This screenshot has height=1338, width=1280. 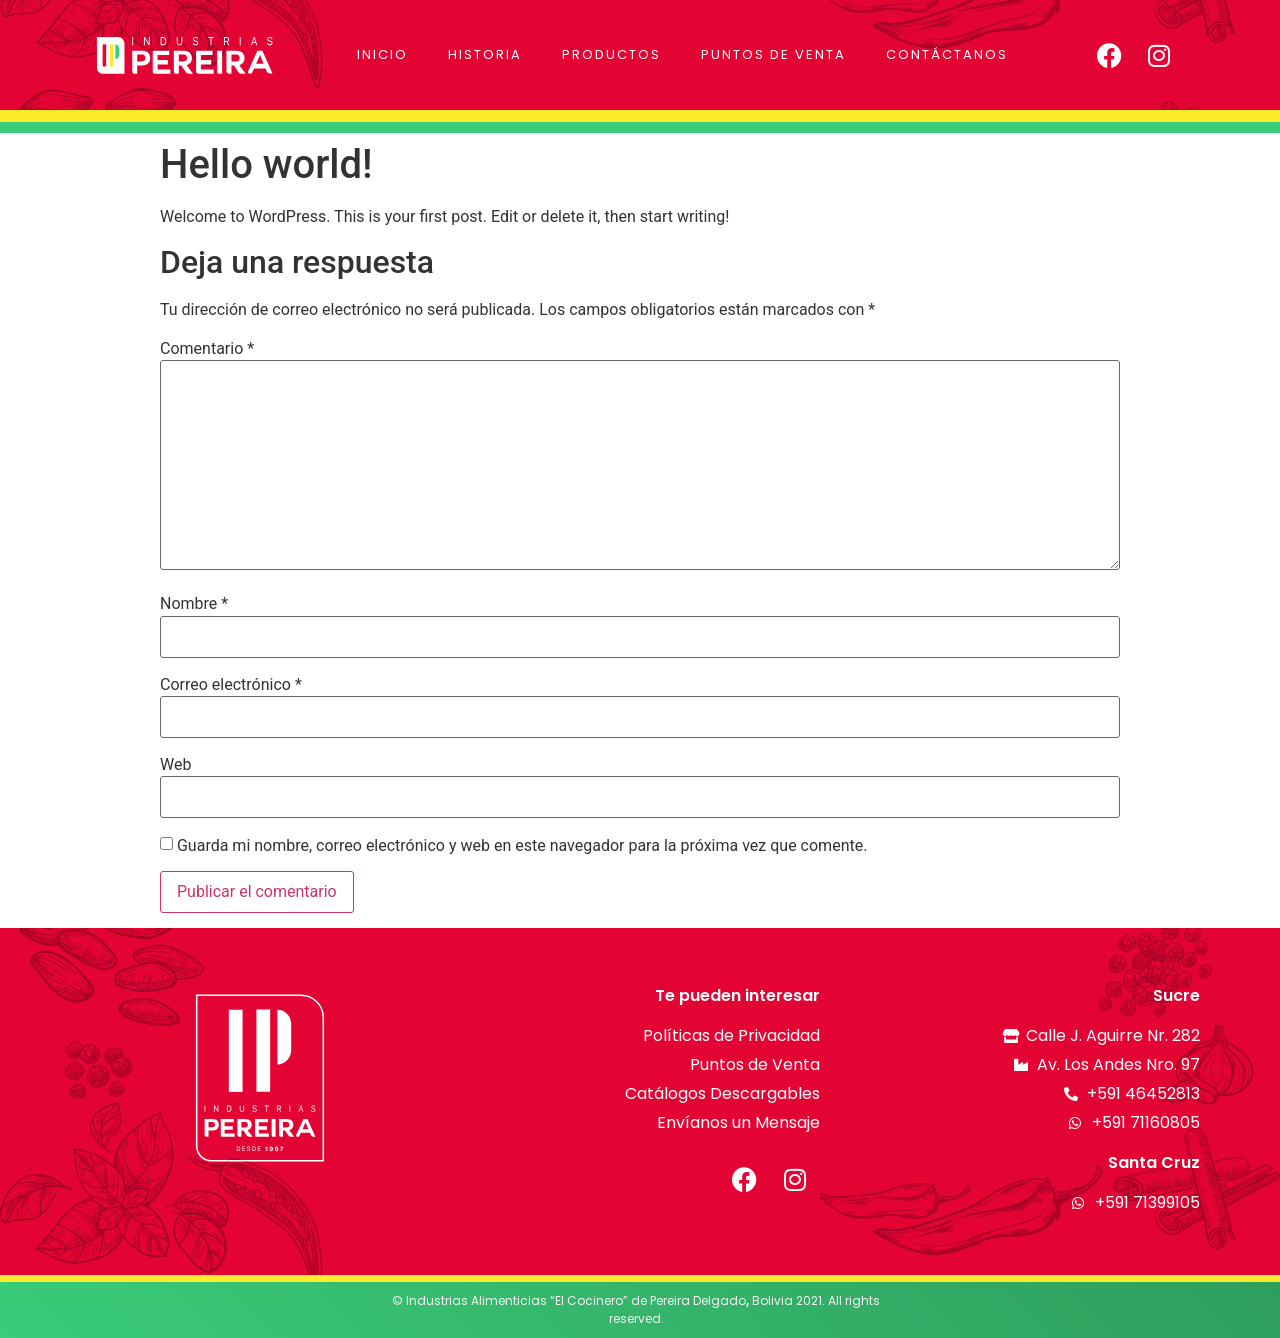 I want to click on Guarda mi nombre, correo electrónico y web en este navegador para la próxima vez que comente., so click(x=522, y=846).